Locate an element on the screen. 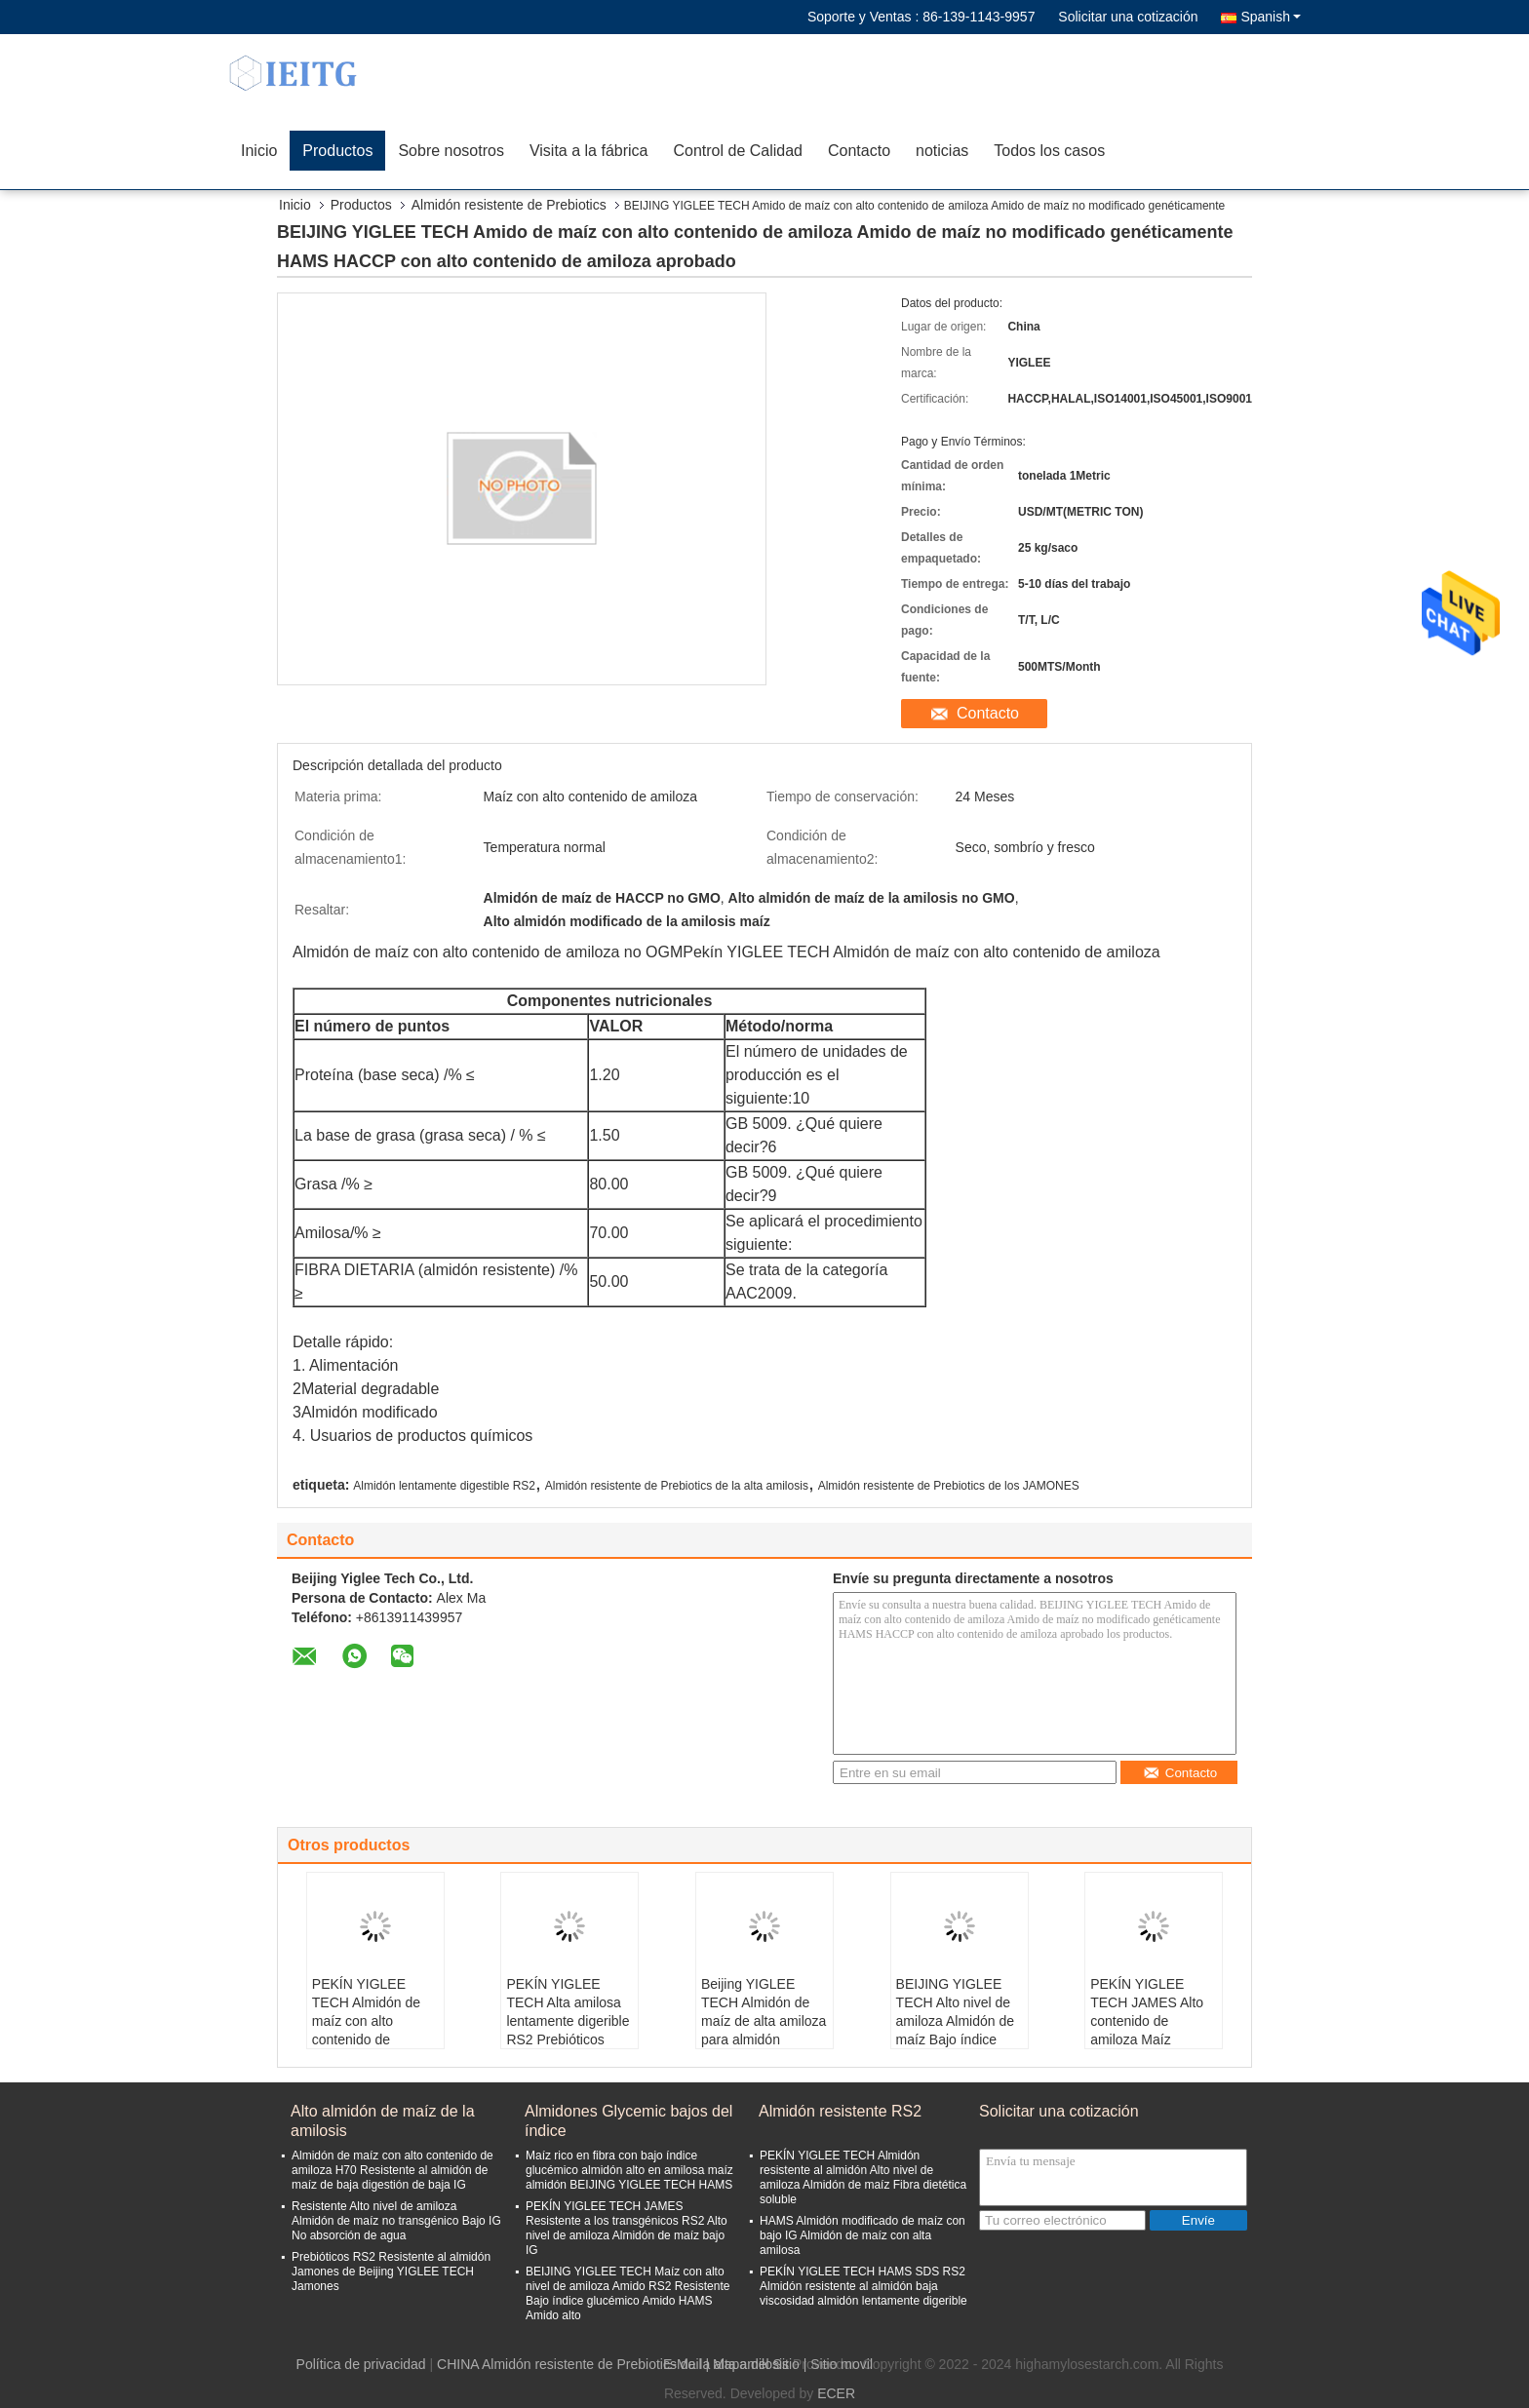 The height and width of the screenshot is (2408, 1529). Prebióticos RS2 Resistente al almidón Jamones de Beijing YIGLEE TECH Jamones is located at coordinates (391, 2271).